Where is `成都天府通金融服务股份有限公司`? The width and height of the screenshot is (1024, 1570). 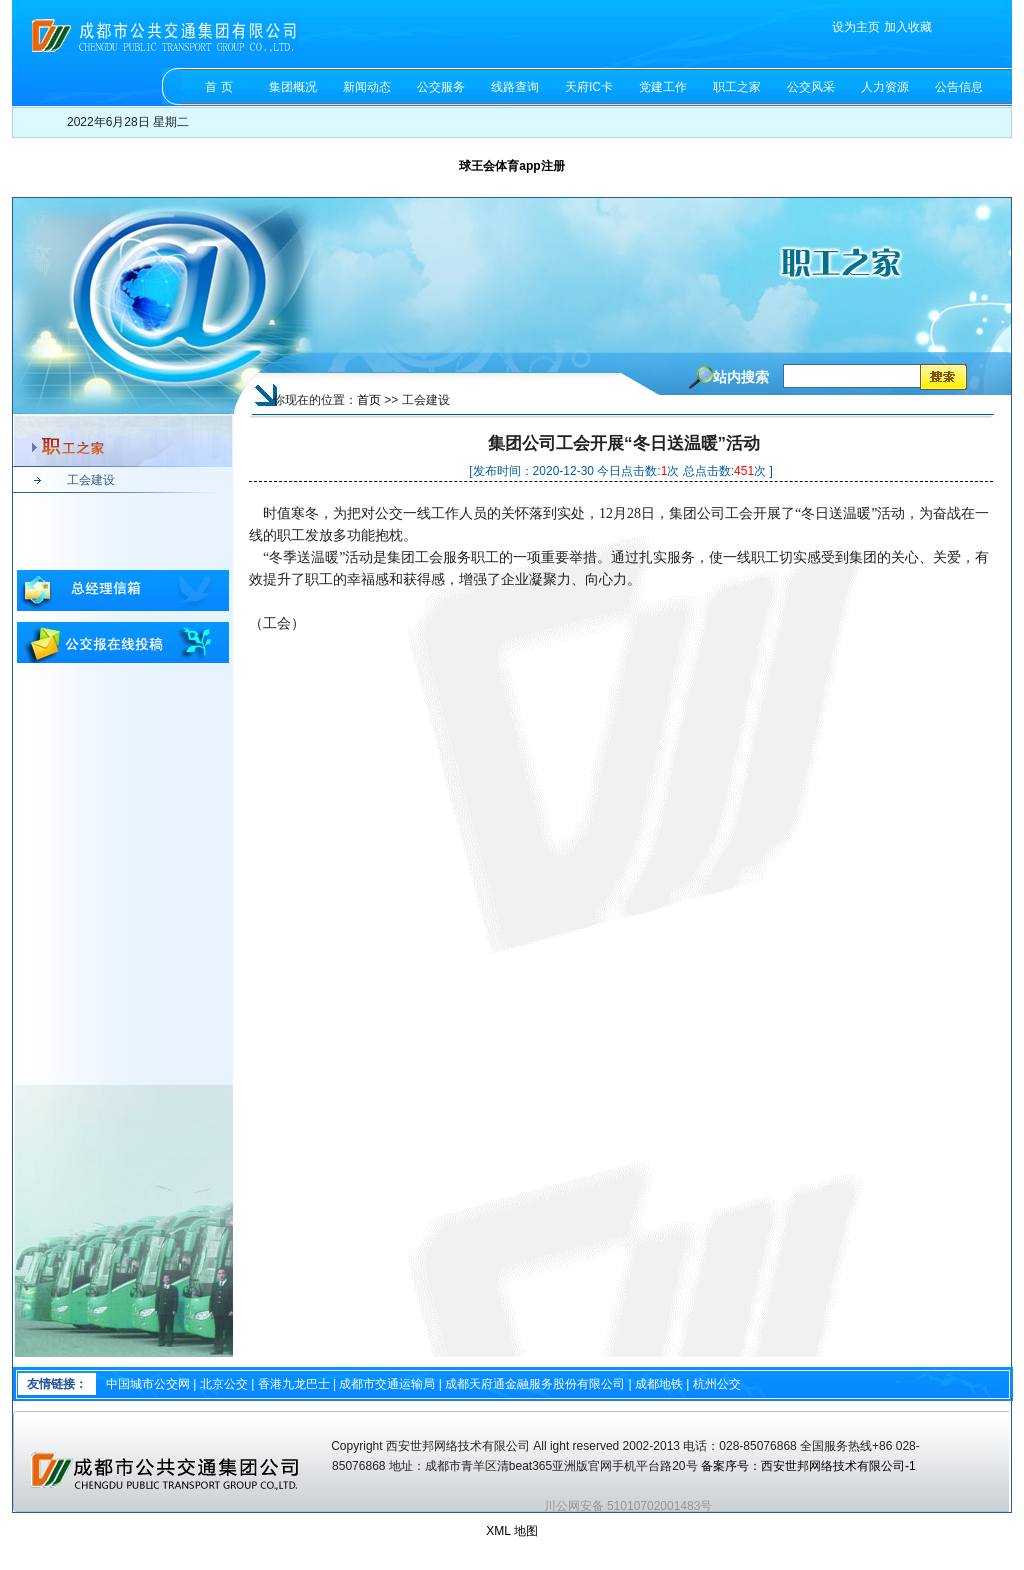
成都天府通金融服务股份有限公司 is located at coordinates (535, 1384).